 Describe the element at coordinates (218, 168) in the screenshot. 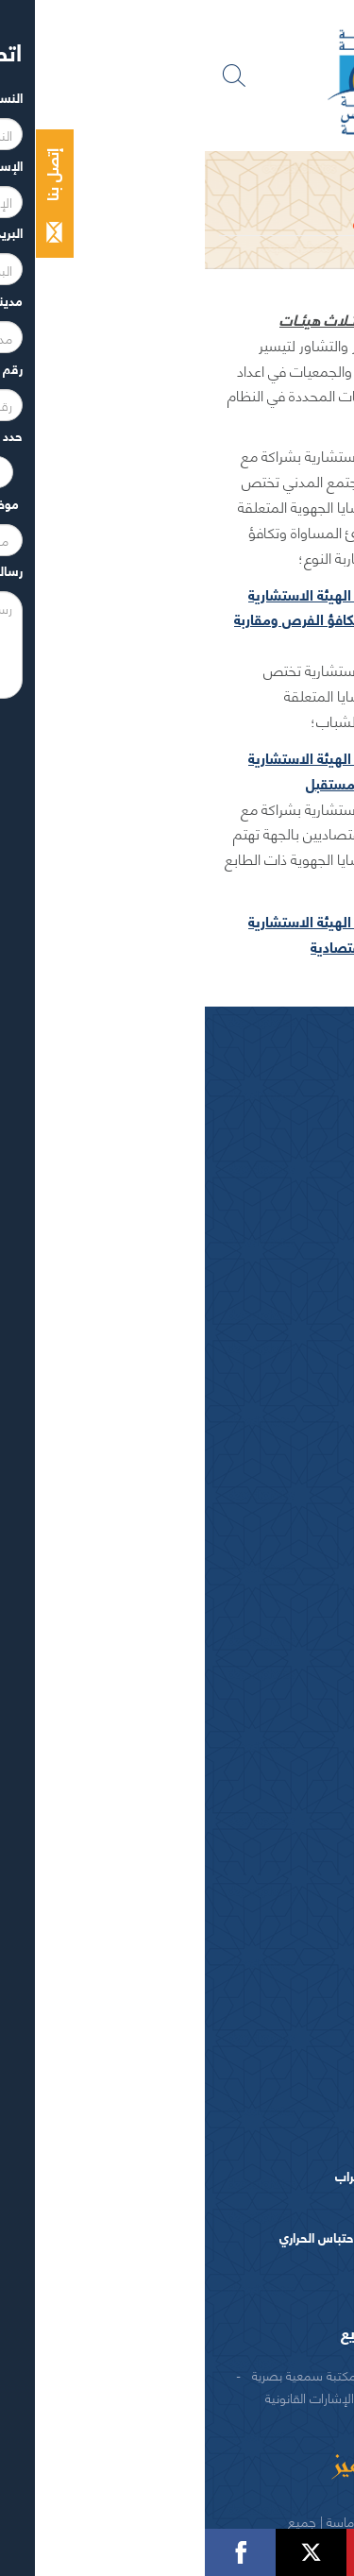

I see `المجلس الجهوي` at that location.